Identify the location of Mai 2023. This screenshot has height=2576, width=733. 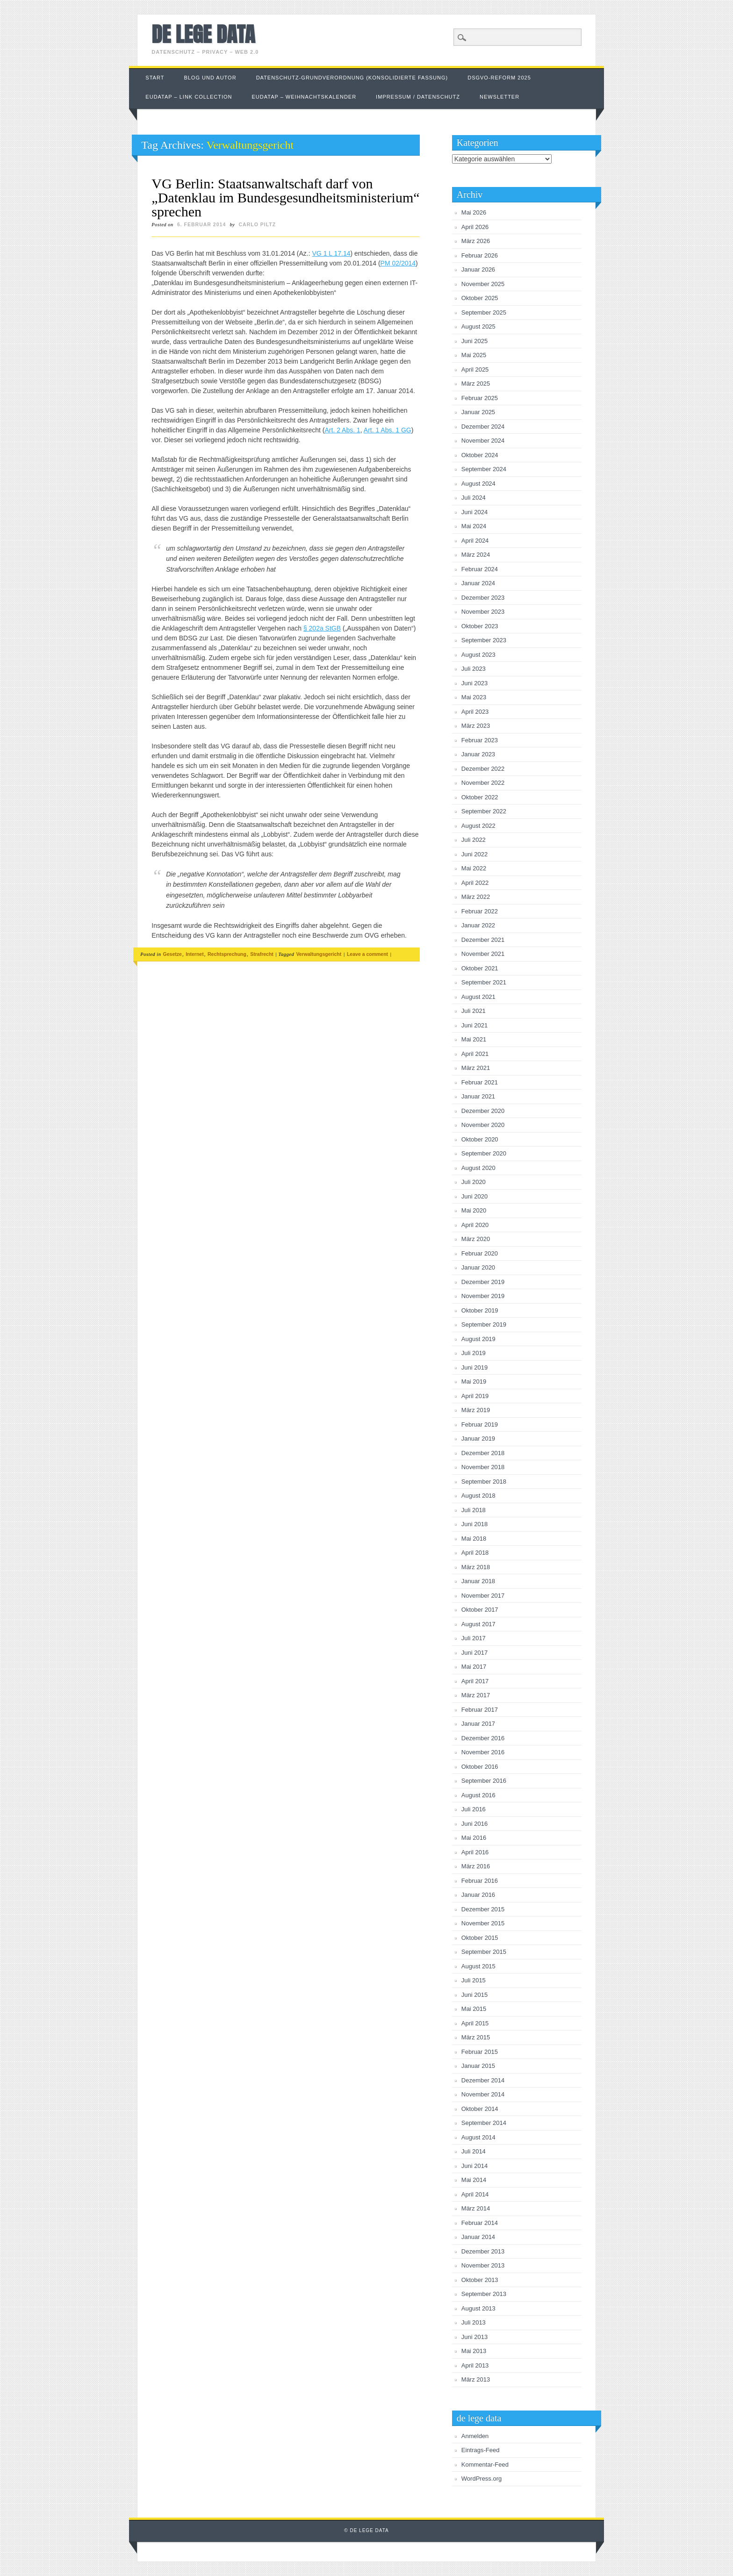
(473, 697).